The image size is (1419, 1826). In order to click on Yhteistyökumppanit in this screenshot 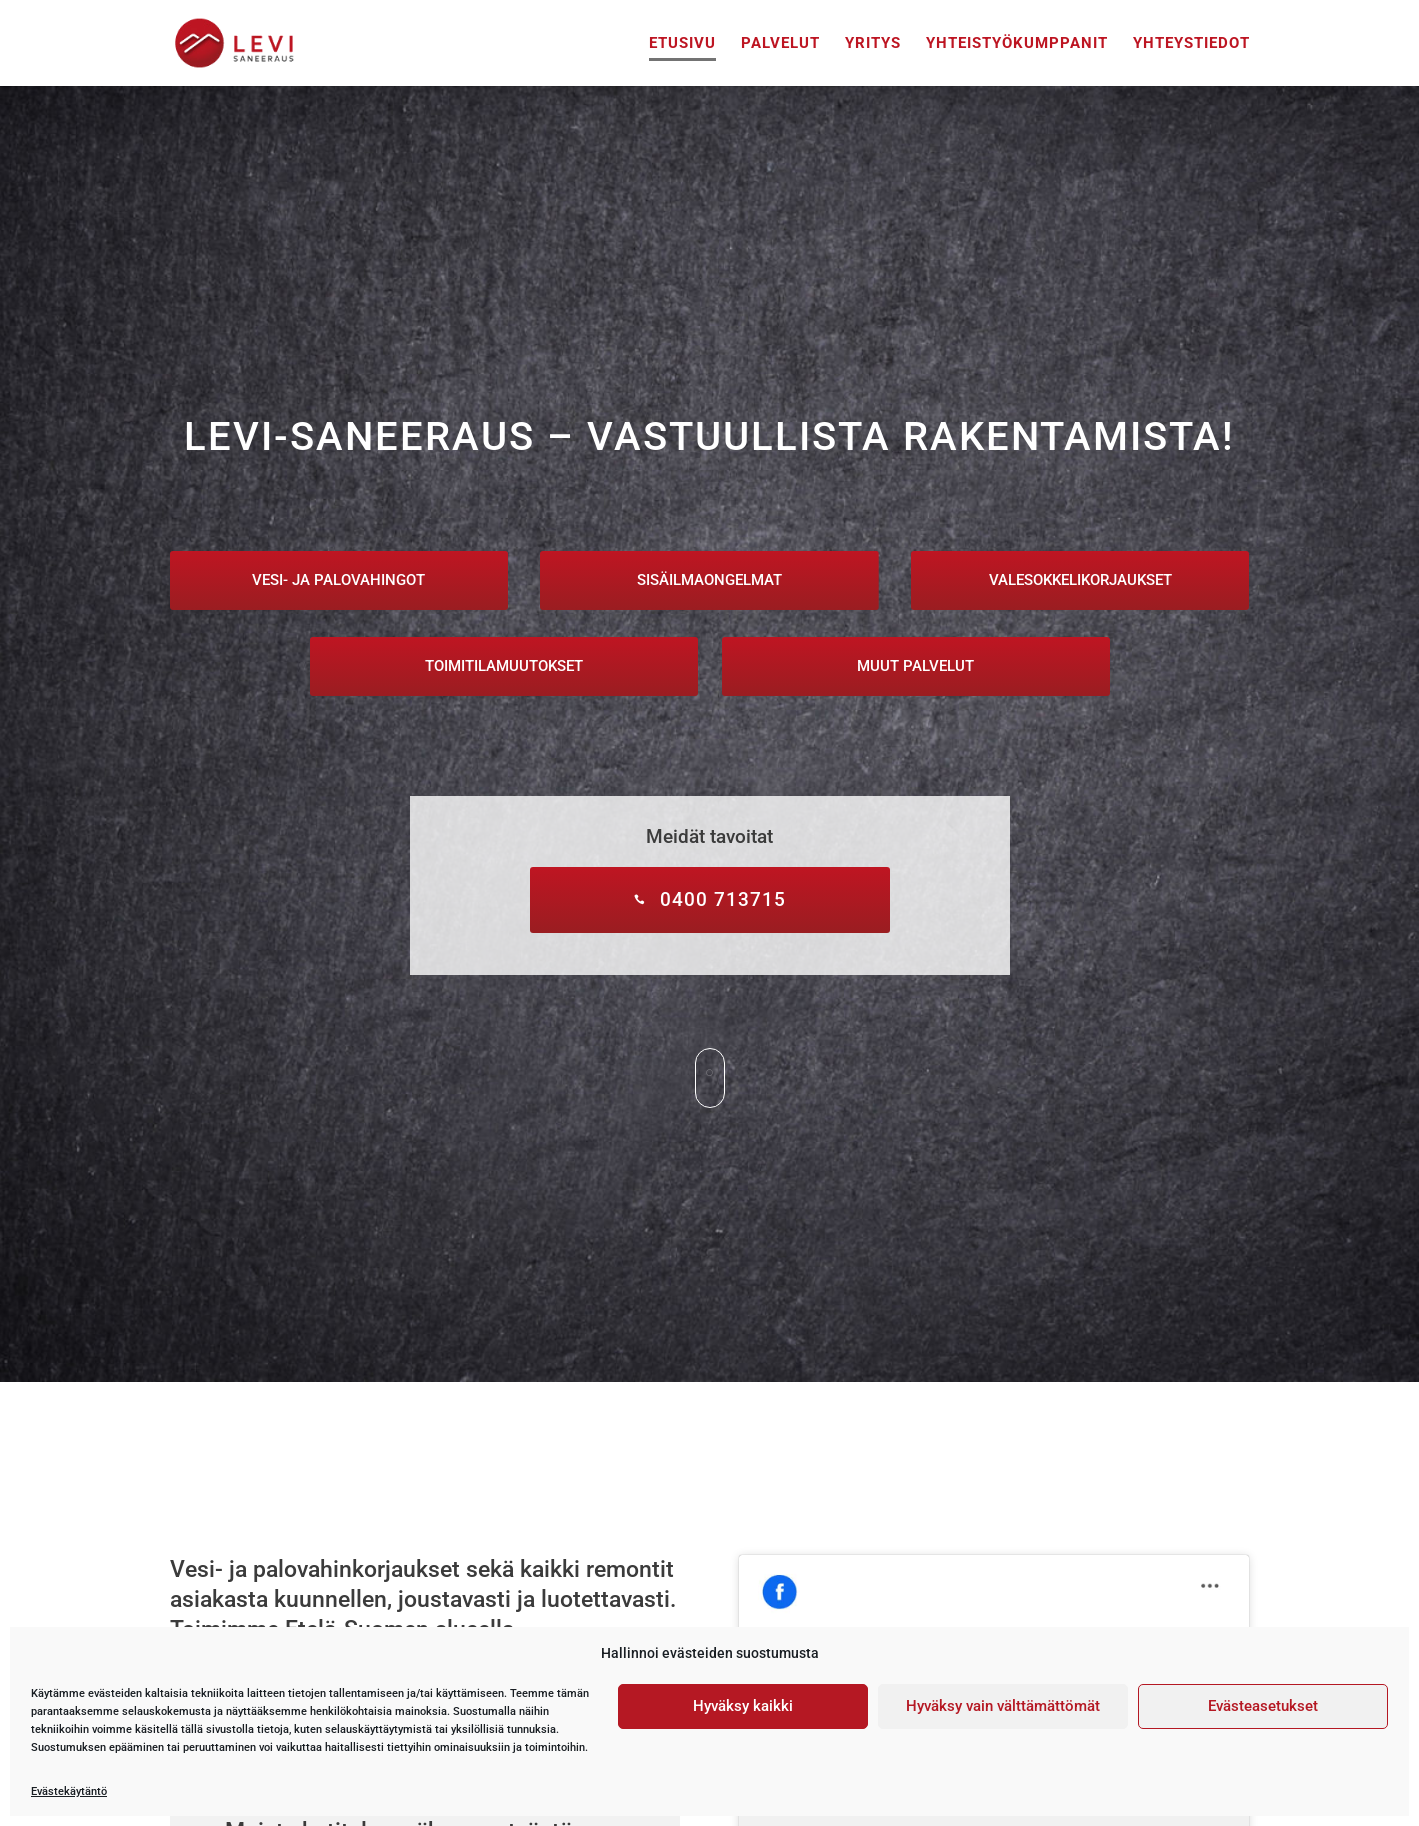, I will do `click(1017, 44)`.